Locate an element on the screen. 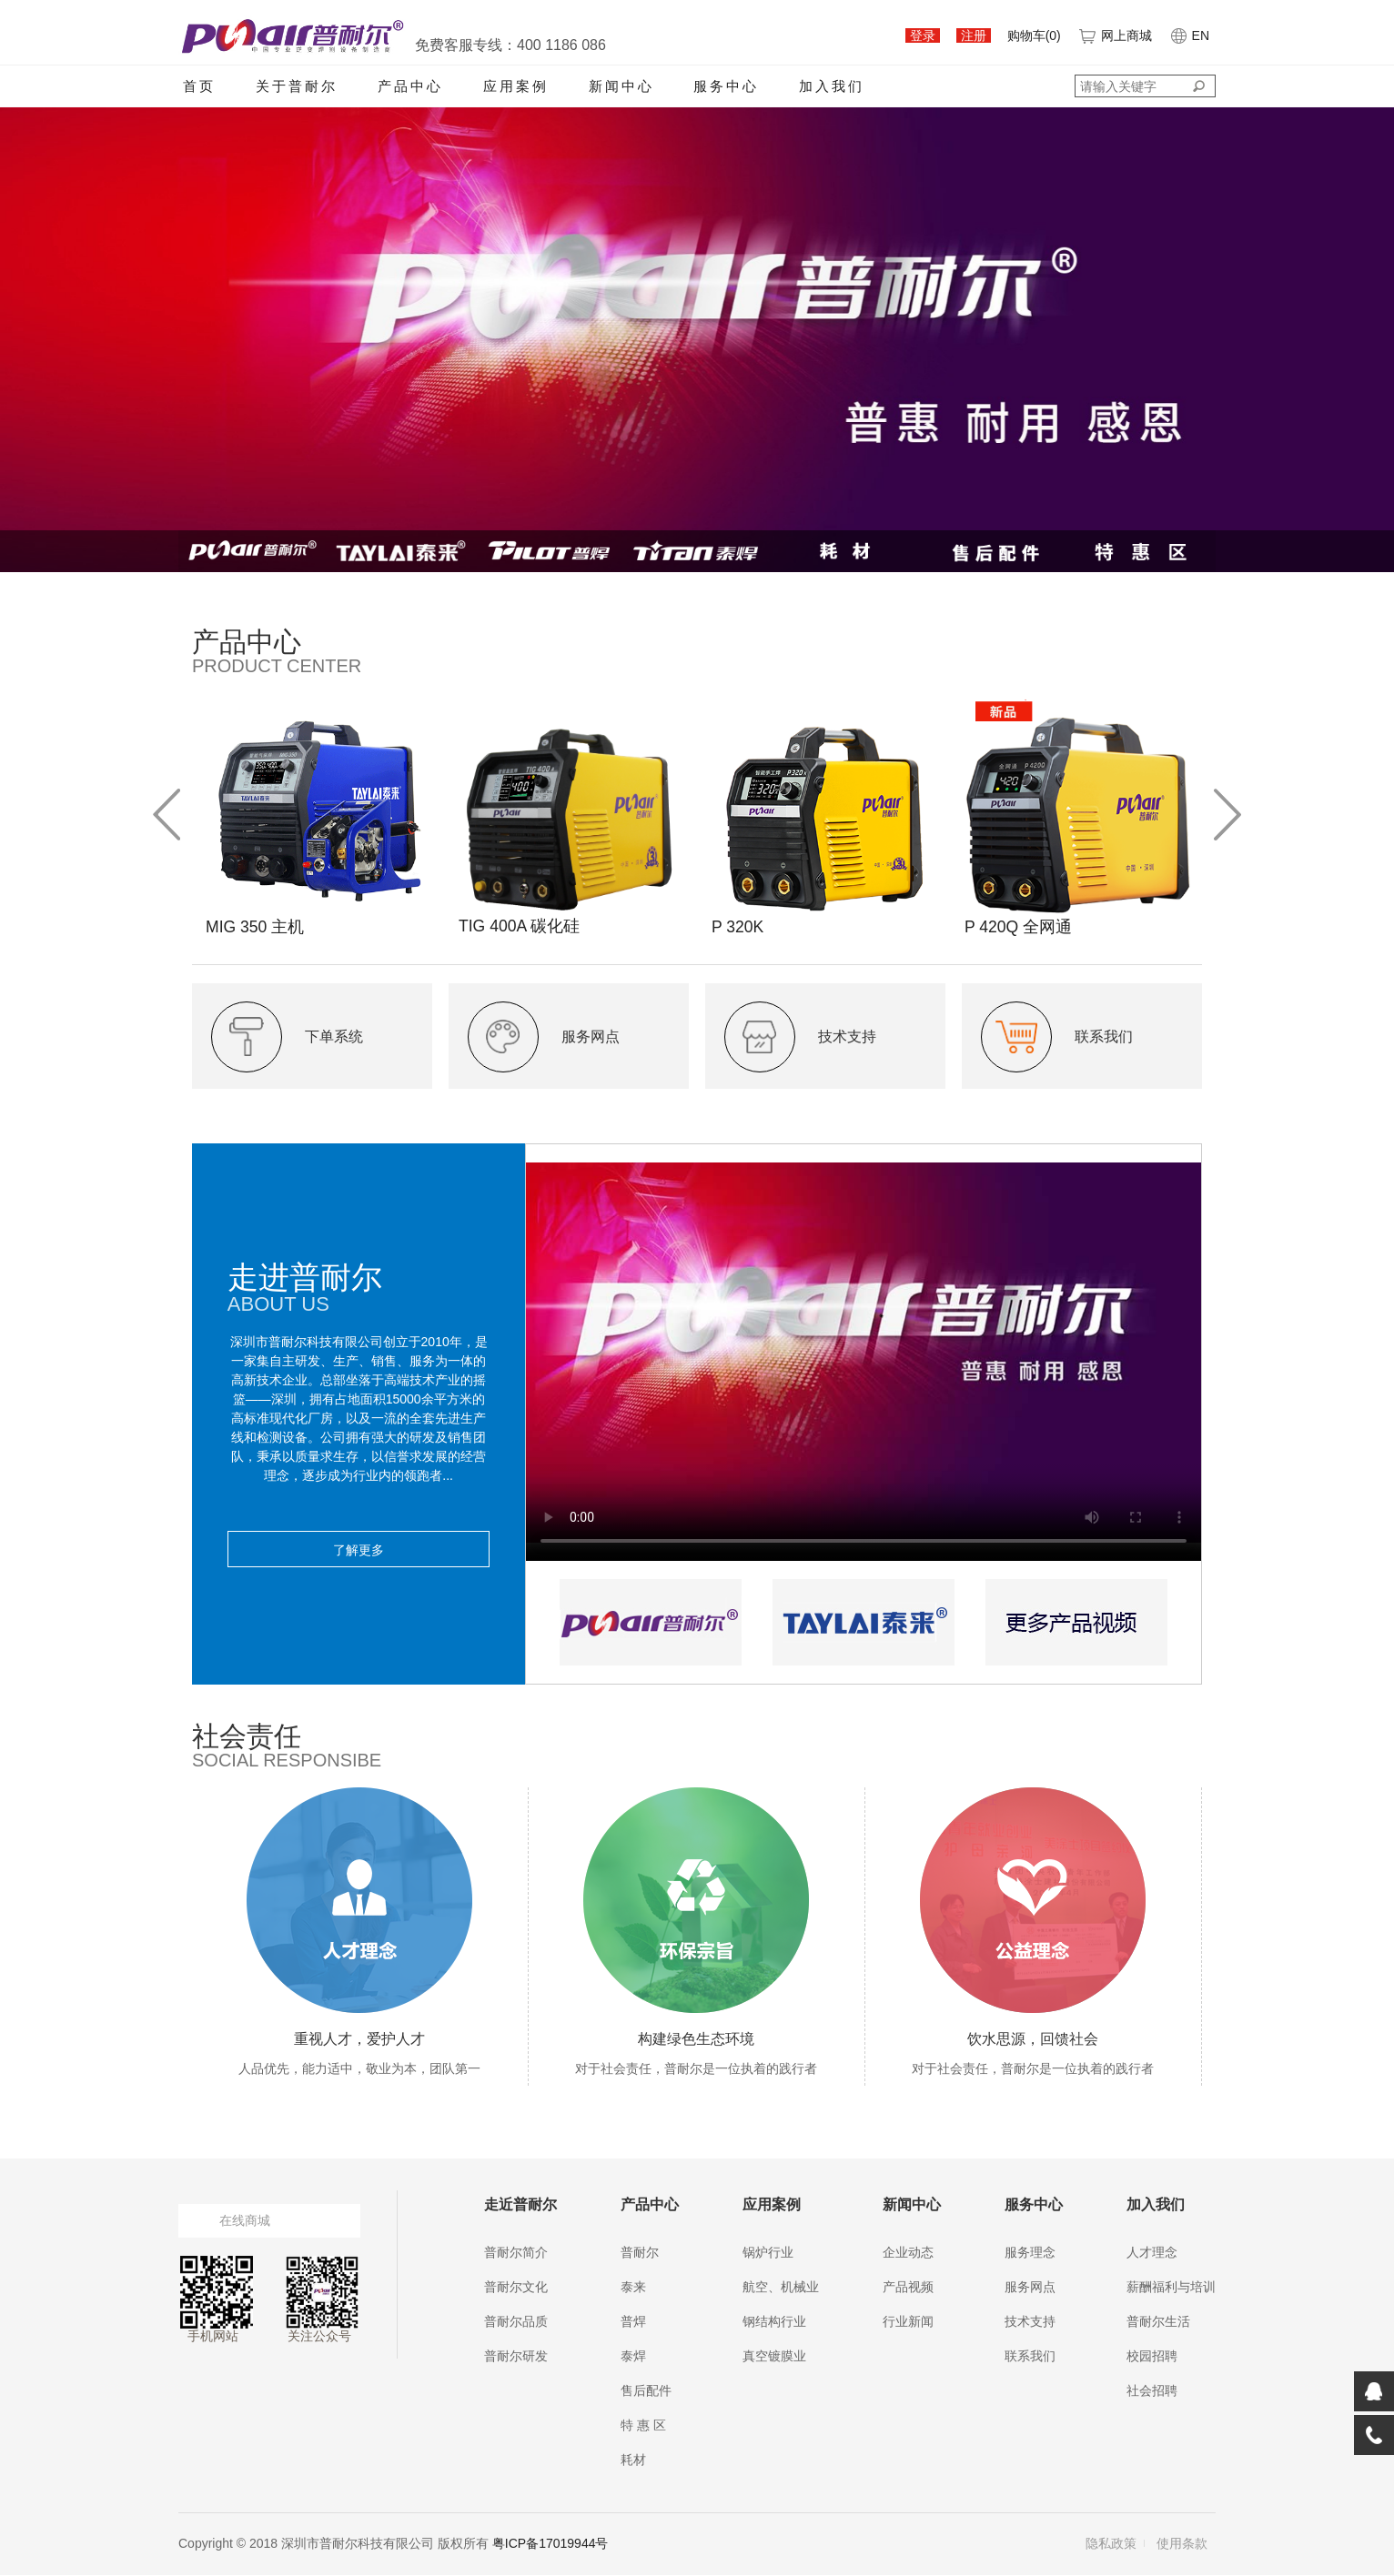 This screenshot has width=1394, height=2576. 隐私政策 is located at coordinates (1111, 2544).